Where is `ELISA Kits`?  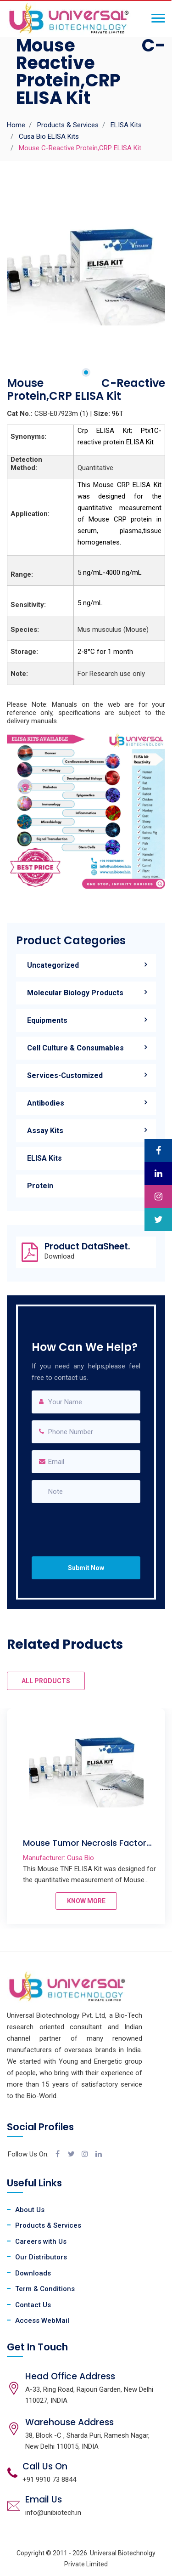 ELISA Kits is located at coordinates (126, 125).